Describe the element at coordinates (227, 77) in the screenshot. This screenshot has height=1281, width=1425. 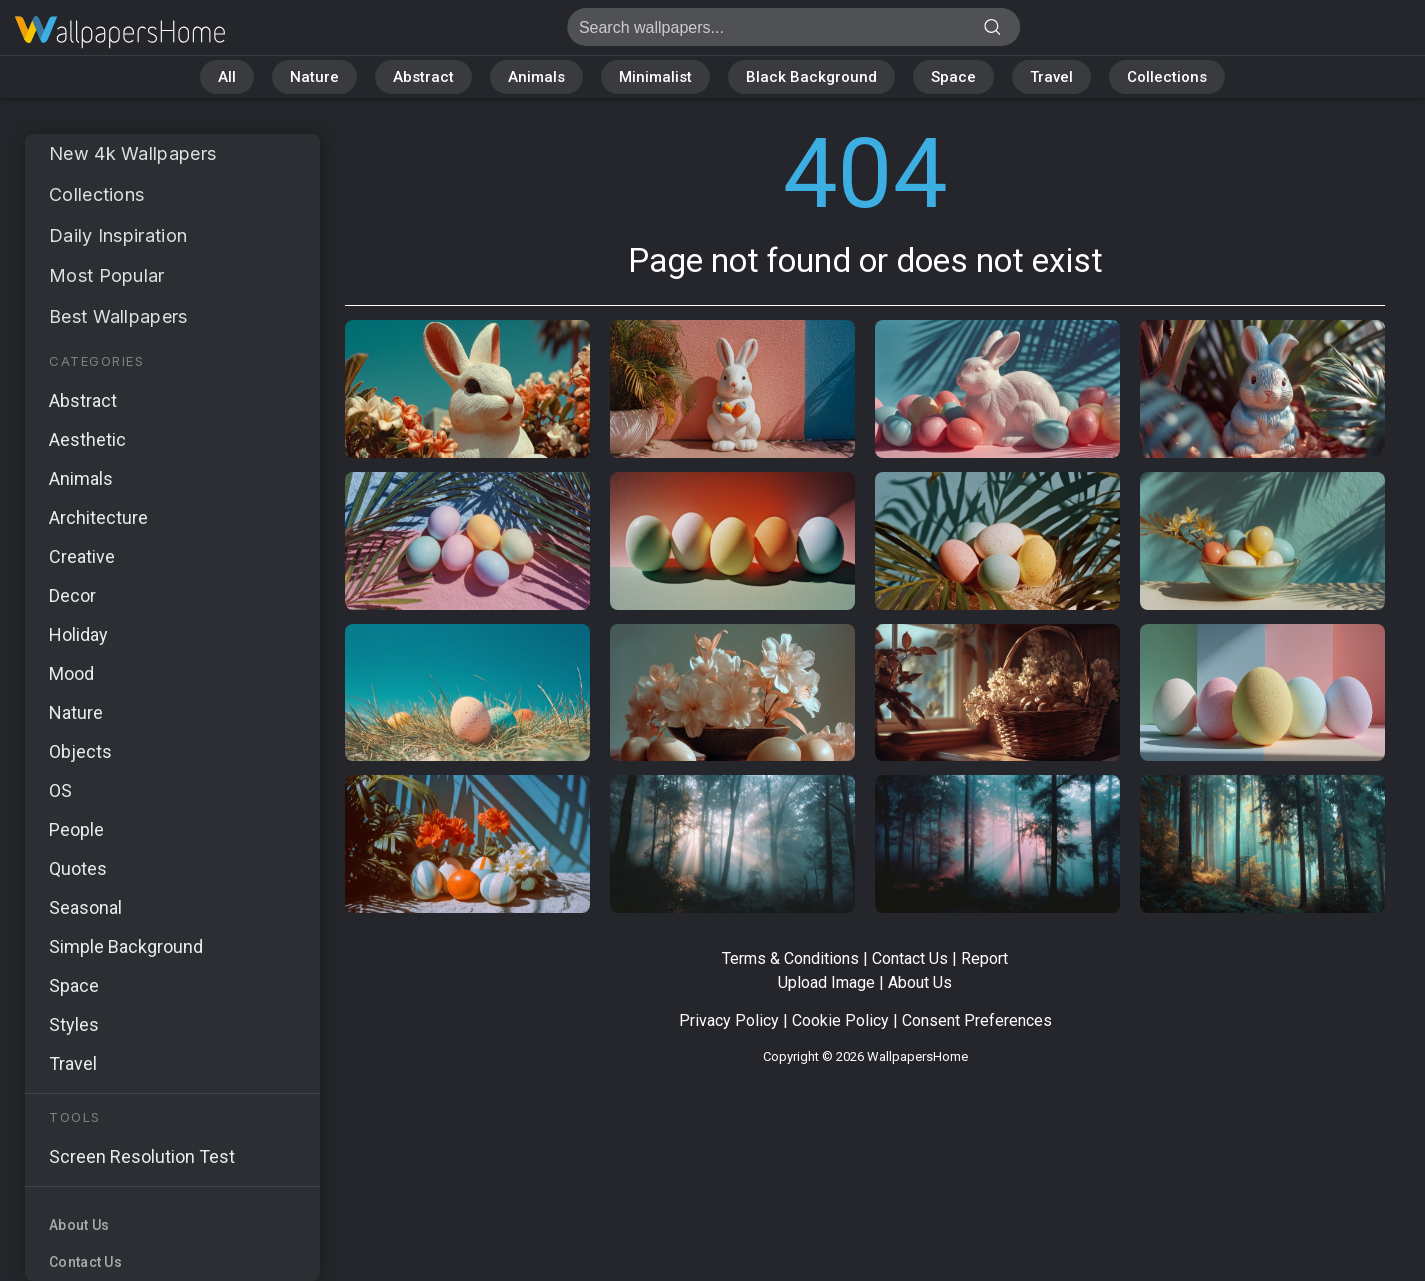
I see `All` at that location.